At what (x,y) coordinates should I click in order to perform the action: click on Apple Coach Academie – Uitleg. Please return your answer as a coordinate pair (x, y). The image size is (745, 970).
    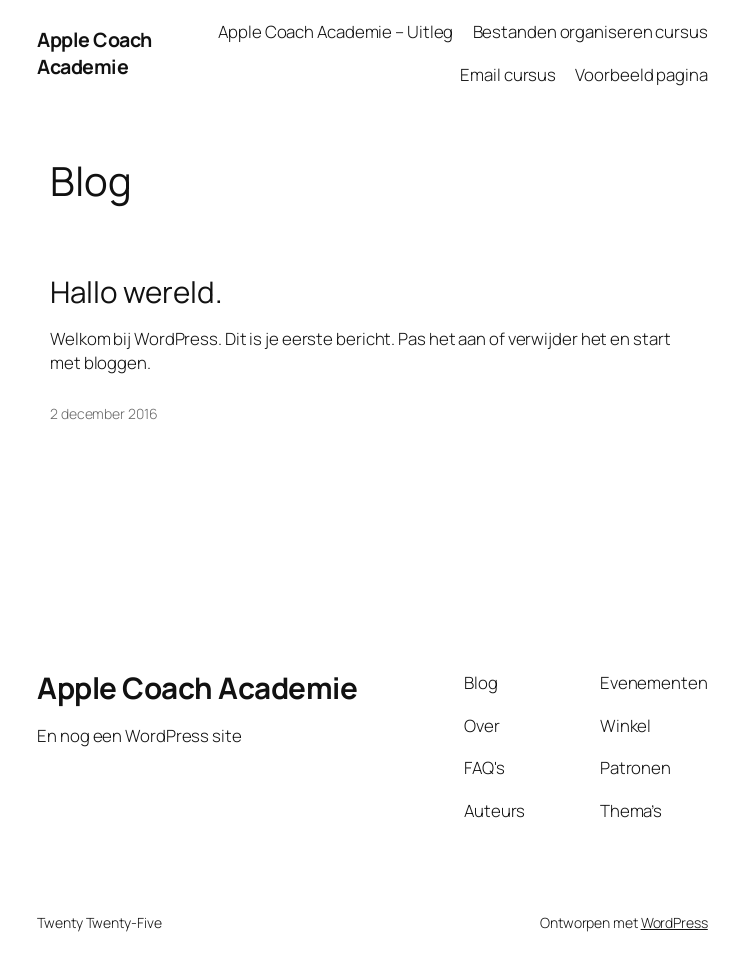
    Looking at the image, I should click on (335, 31).